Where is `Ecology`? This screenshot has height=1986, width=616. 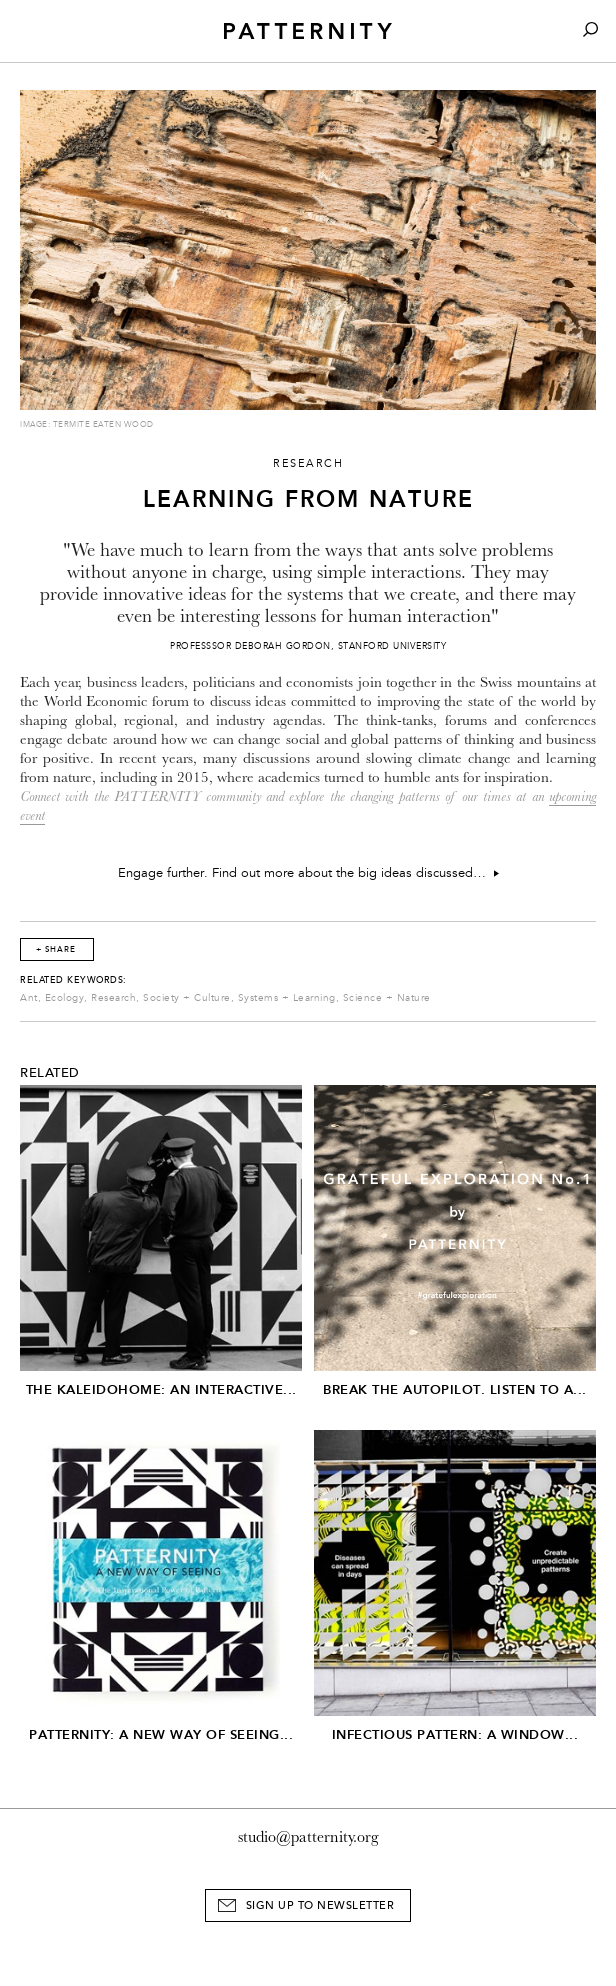
Ecology is located at coordinates (65, 998).